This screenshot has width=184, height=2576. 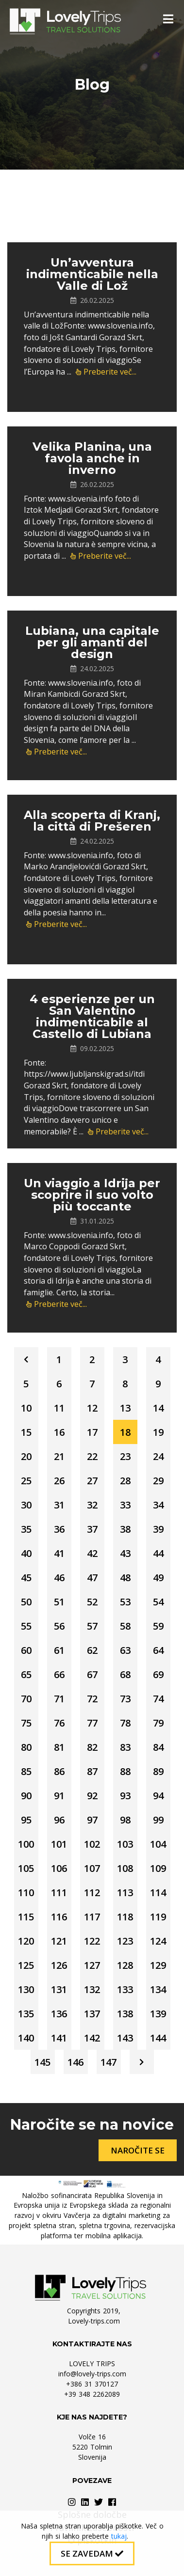 What do you see at coordinates (42, 2062) in the screenshot?
I see `145` at bounding box center [42, 2062].